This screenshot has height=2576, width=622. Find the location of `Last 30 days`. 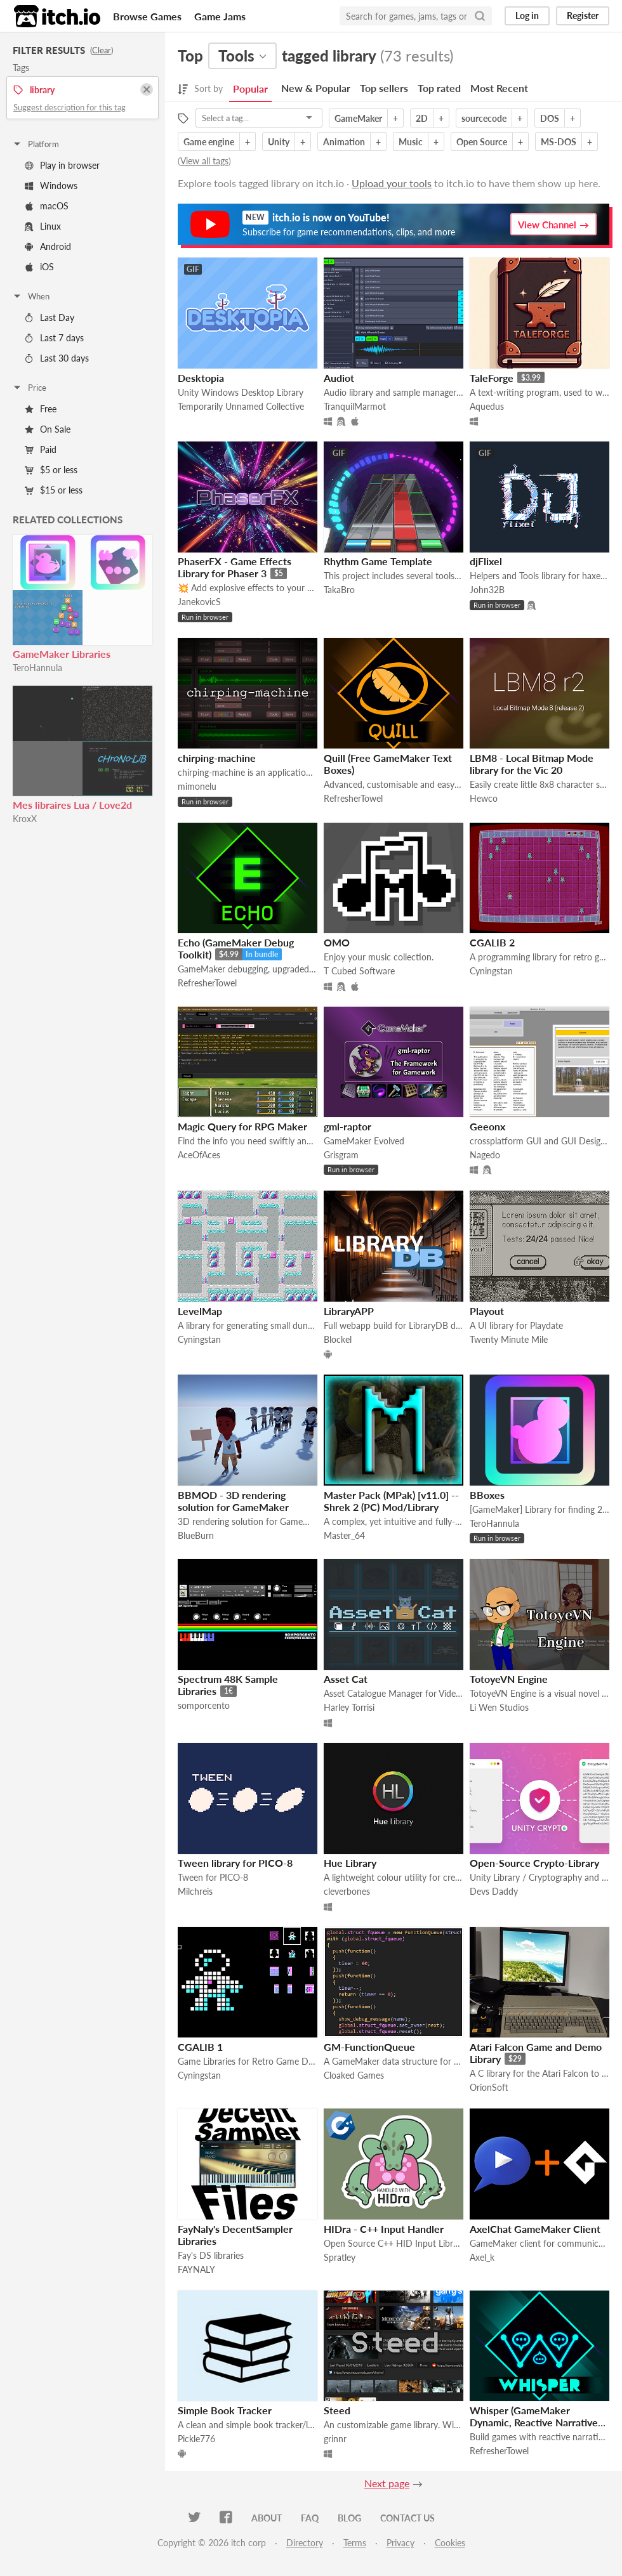

Last 30 days is located at coordinates (57, 358).